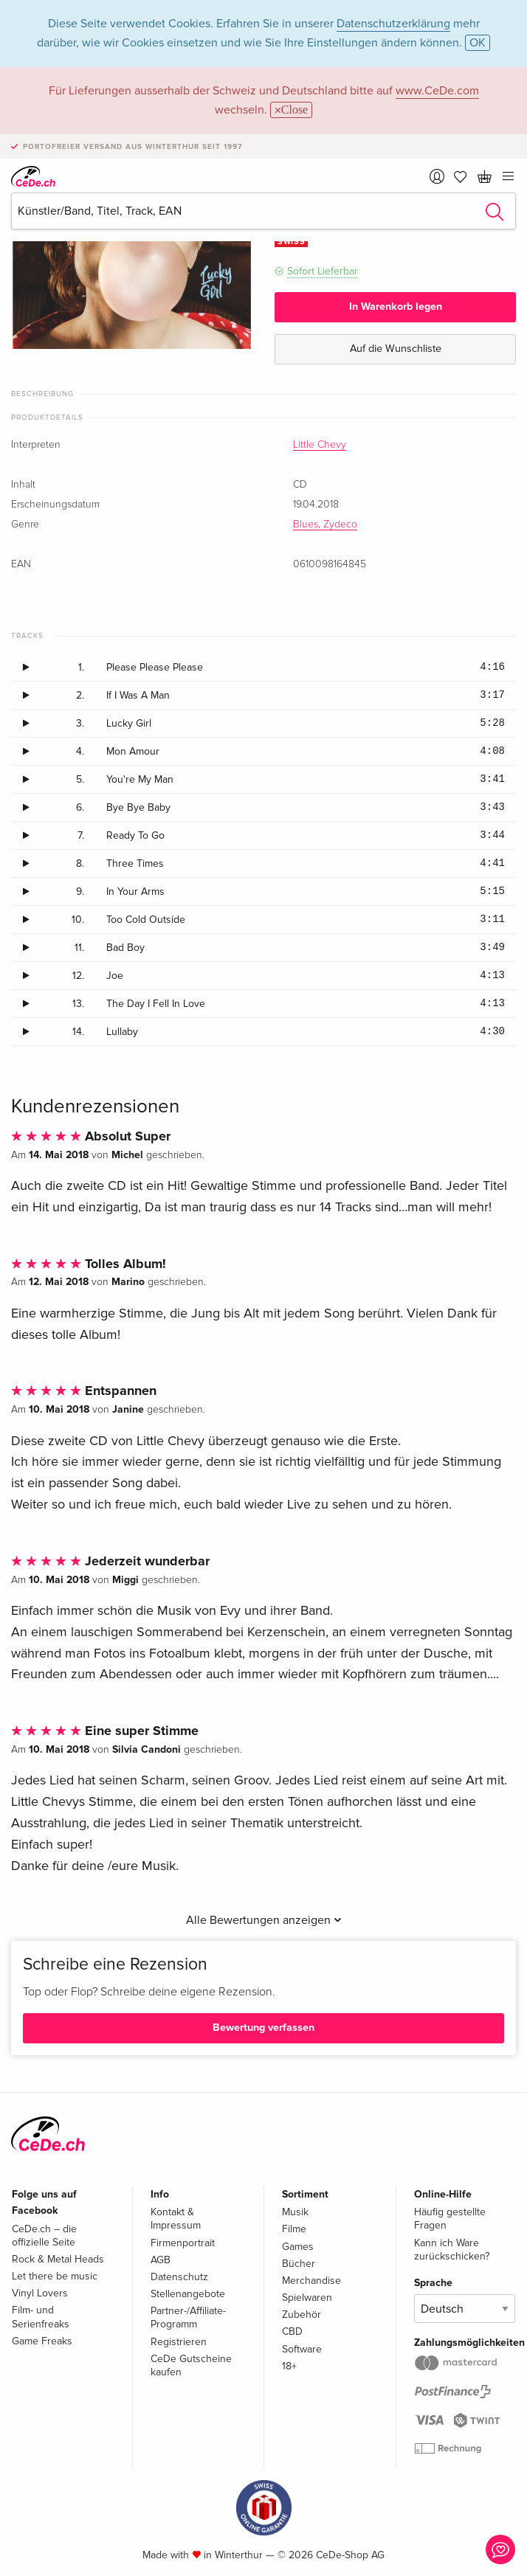  What do you see at coordinates (40, 2317) in the screenshot?
I see `Film- und Serienfreaks` at bounding box center [40, 2317].